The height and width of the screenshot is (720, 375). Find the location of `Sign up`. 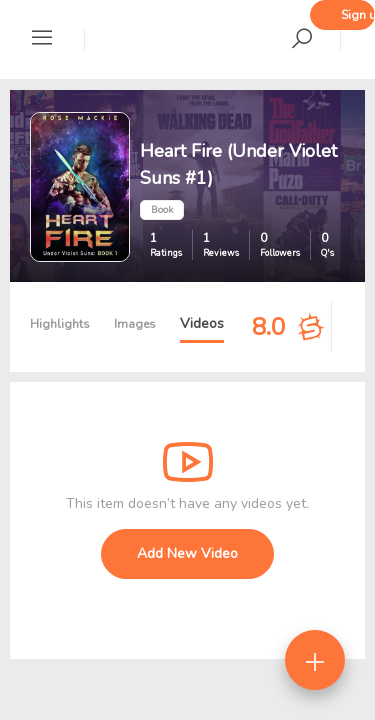

Sign up is located at coordinates (358, 15).